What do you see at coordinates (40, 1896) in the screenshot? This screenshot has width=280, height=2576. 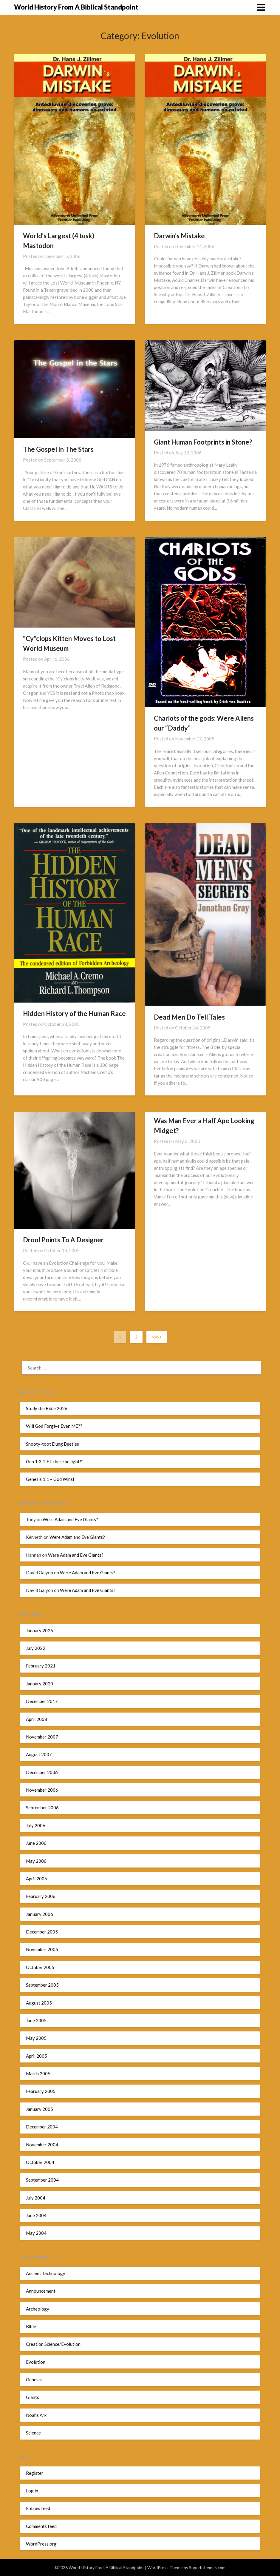 I see `February 2006` at bounding box center [40, 1896].